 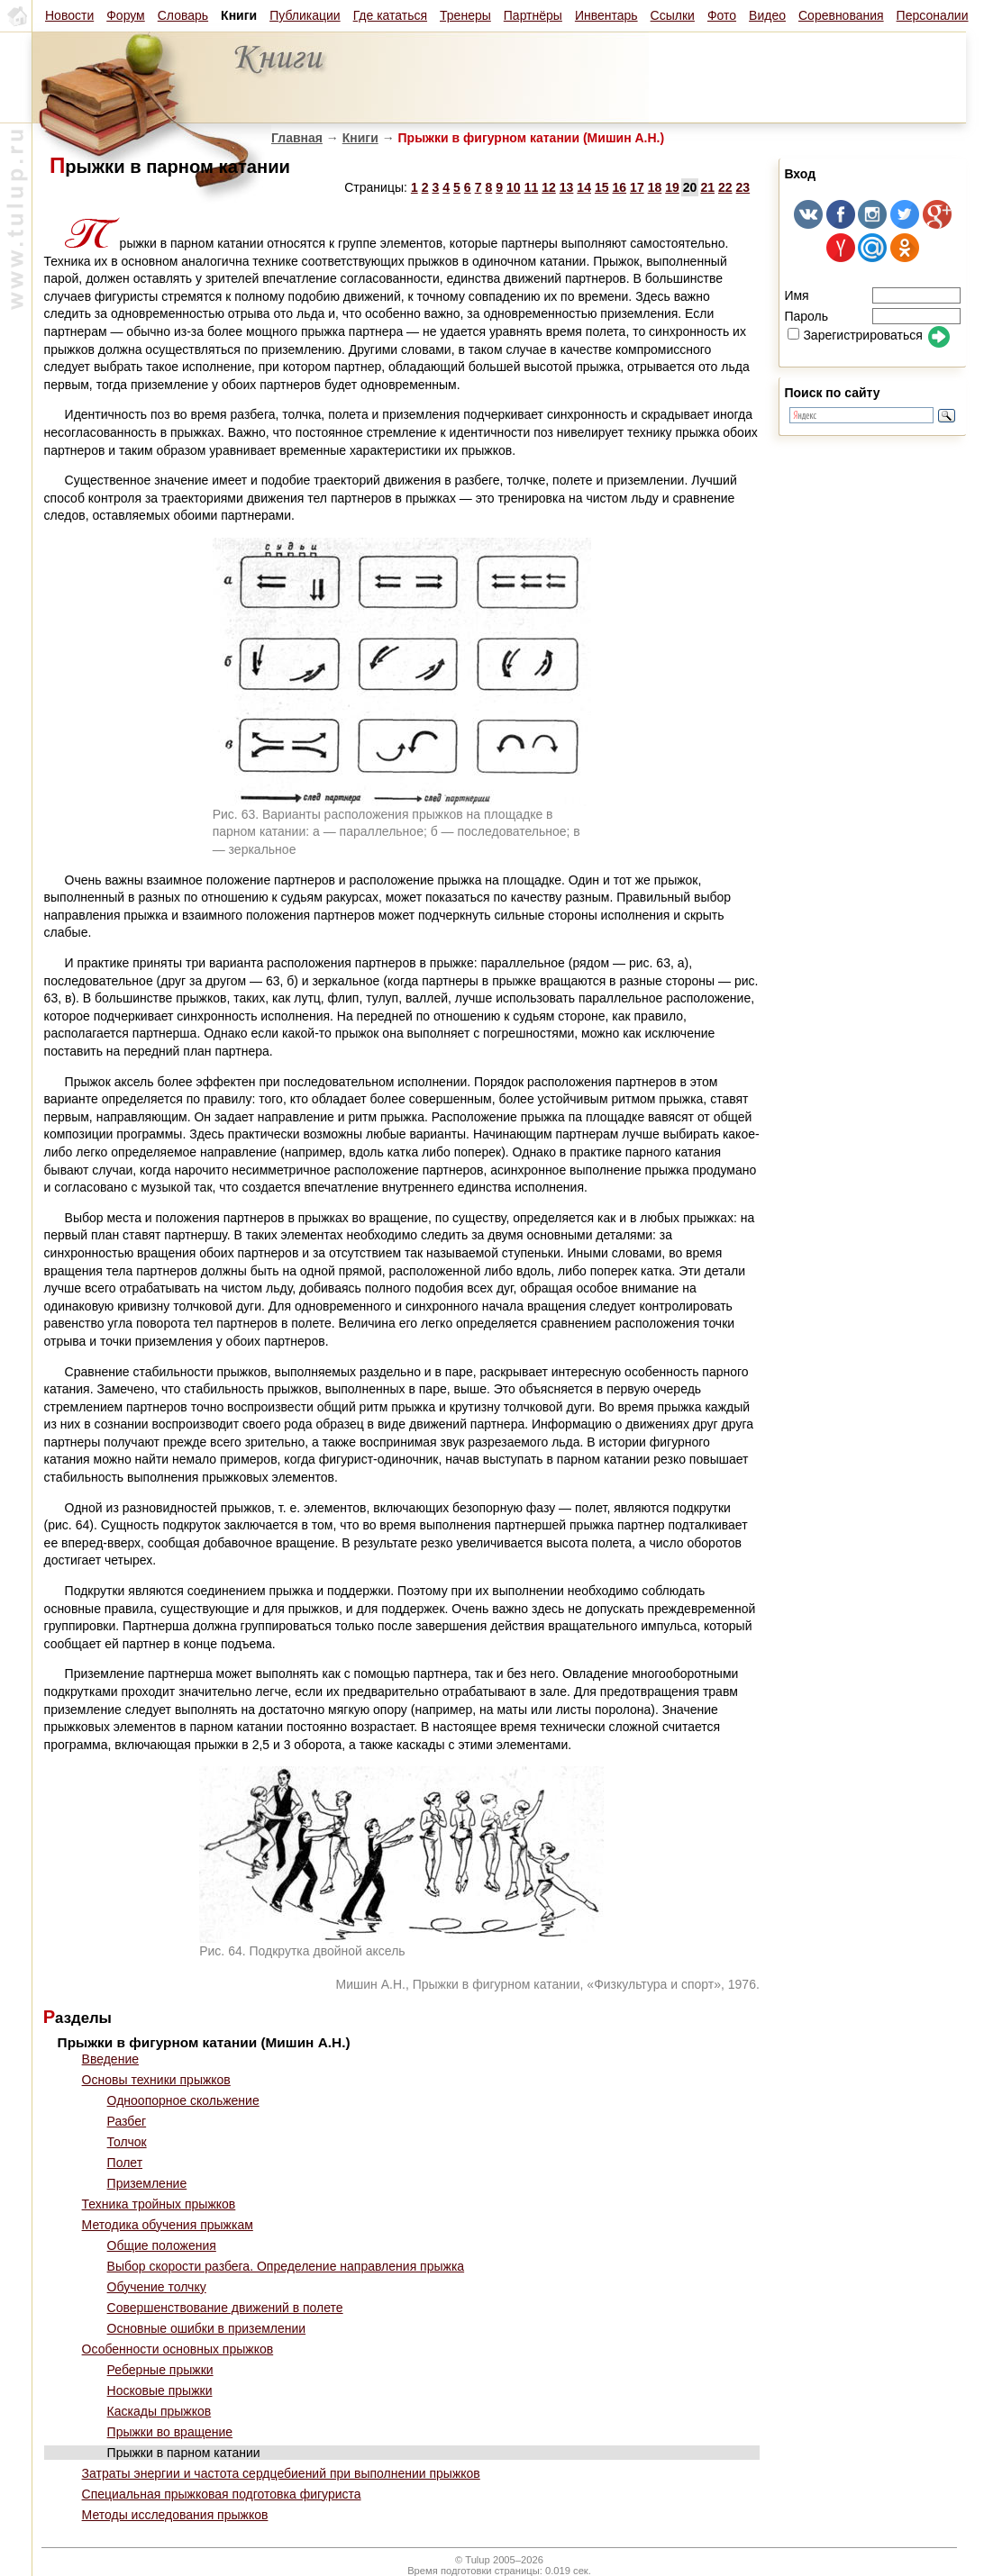 What do you see at coordinates (743, 187) in the screenshot?
I see `23` at bounding box center [743, 187].